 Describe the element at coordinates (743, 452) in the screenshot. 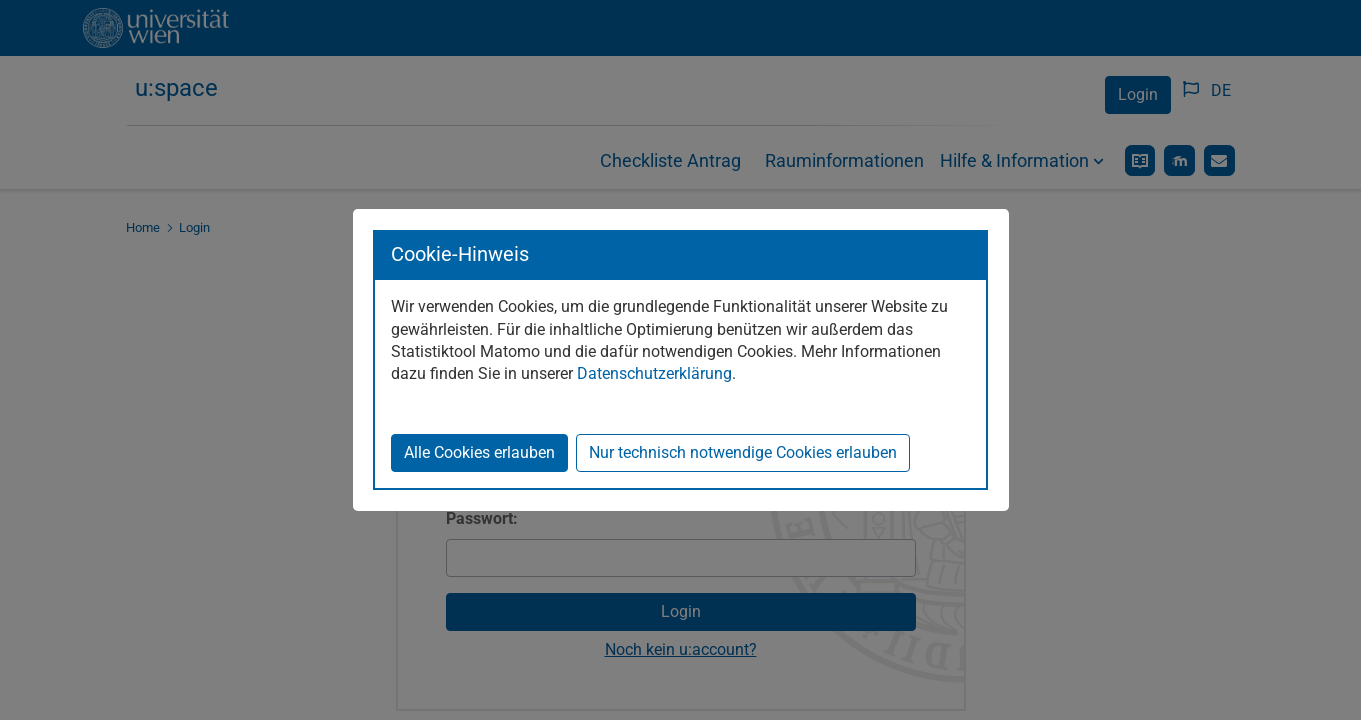

I see `Nur technisch notwendige Cookies erlauben` at that location.